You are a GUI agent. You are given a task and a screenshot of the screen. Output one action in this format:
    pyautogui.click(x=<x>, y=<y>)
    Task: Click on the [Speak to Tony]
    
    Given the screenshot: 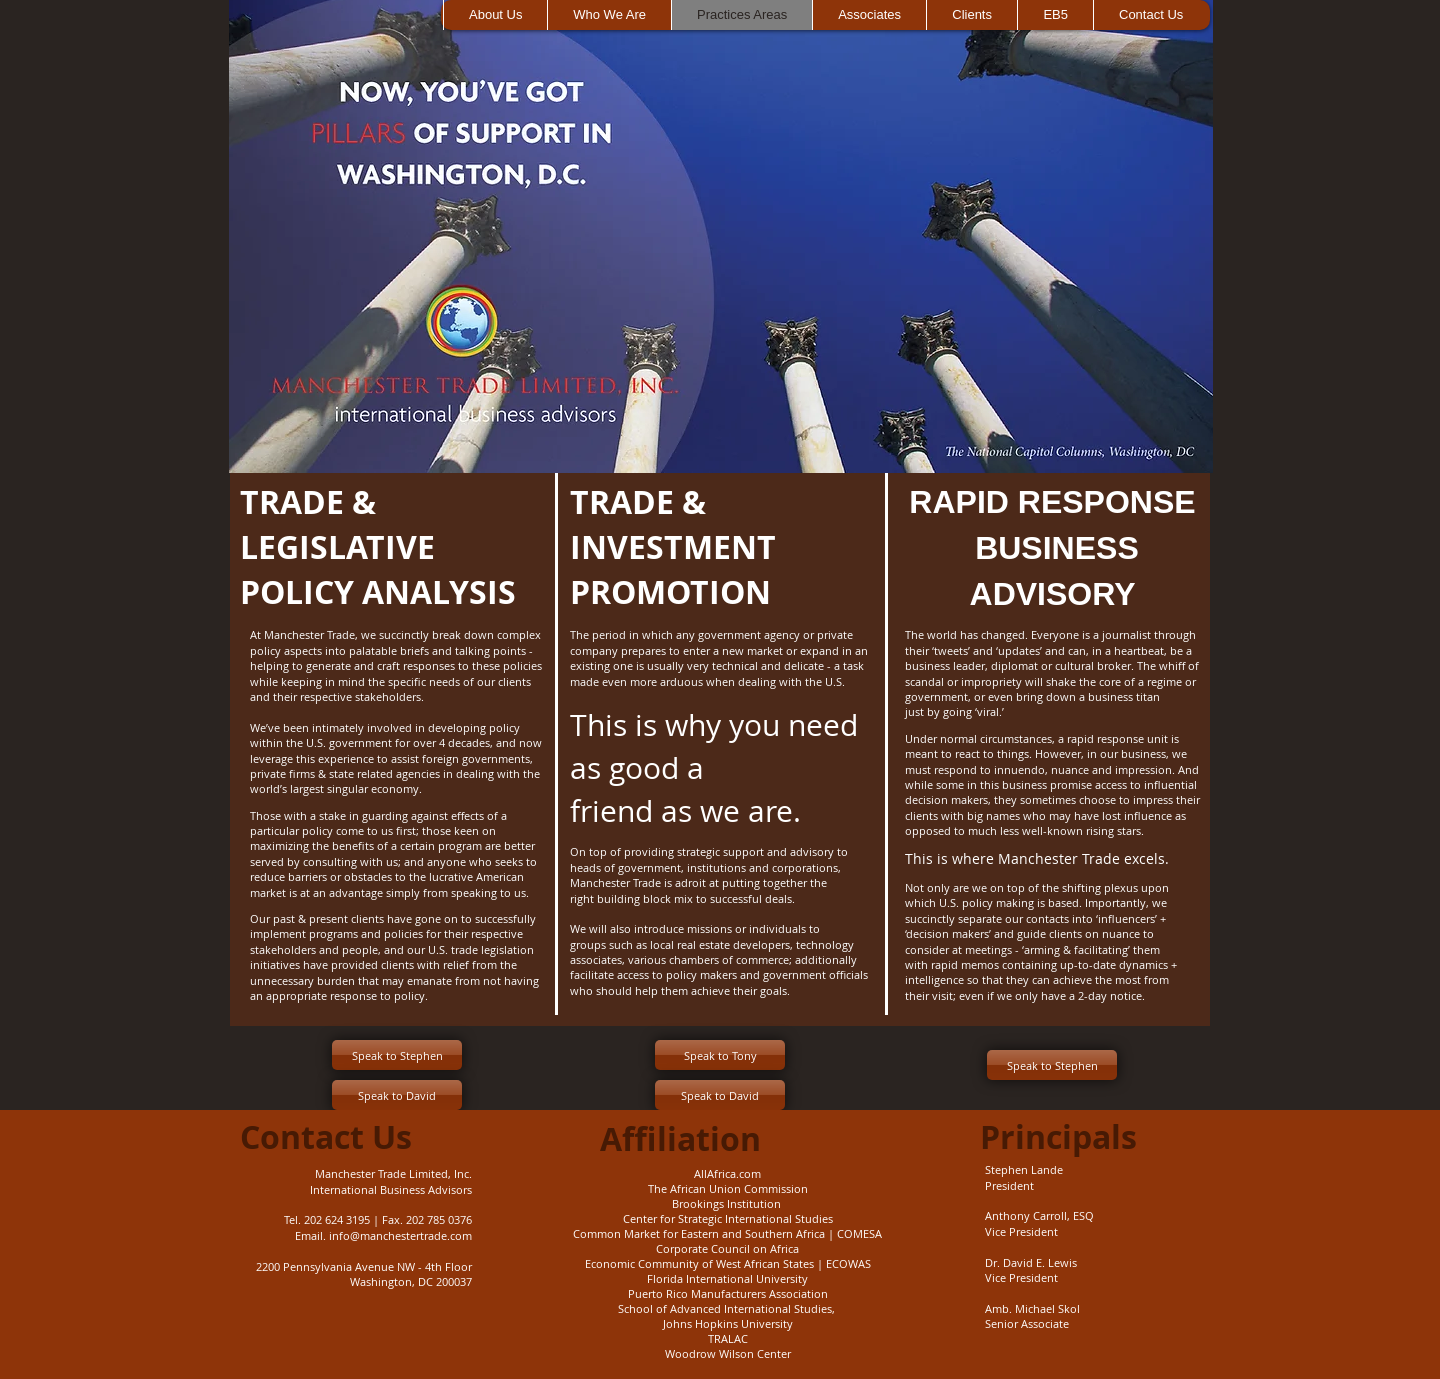 What is the action you would take?
    pyautogui.click(x=720, y=1055)
    